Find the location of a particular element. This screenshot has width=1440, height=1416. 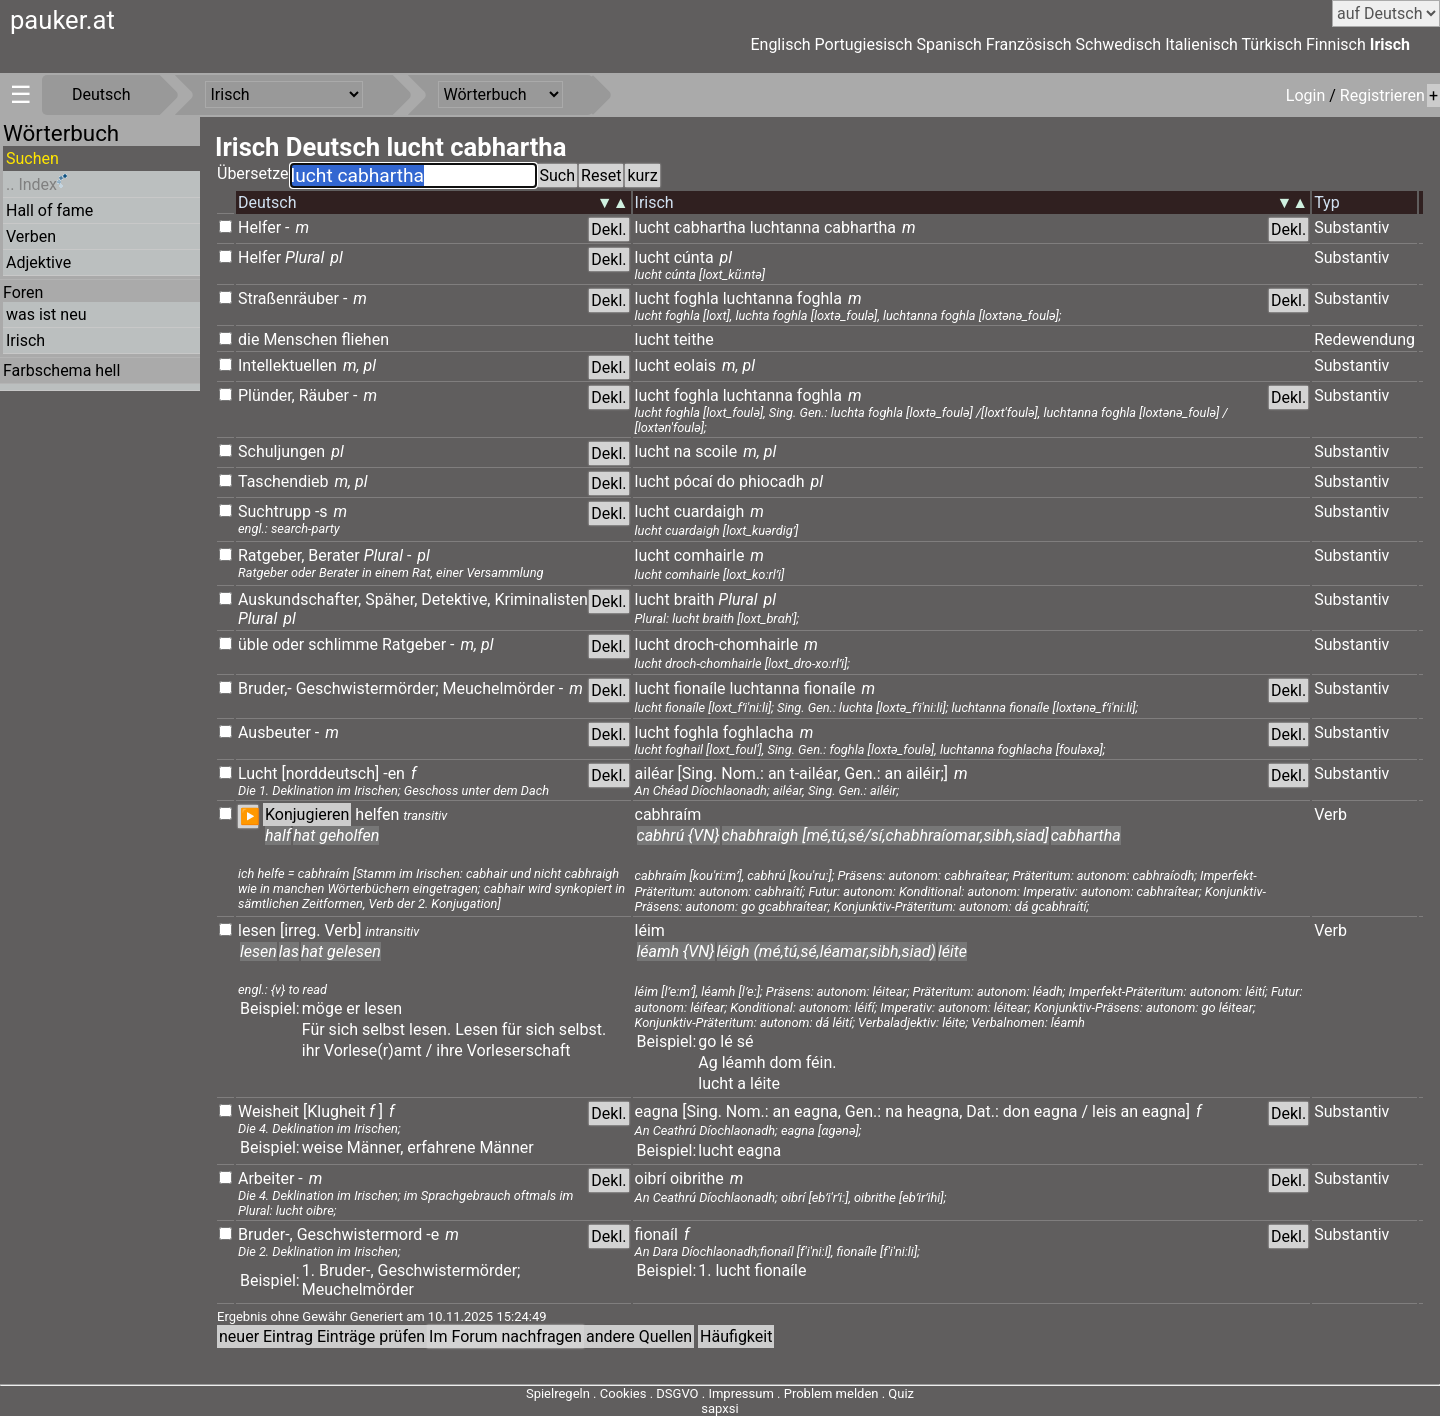

las is located at coordinates (289, 951).